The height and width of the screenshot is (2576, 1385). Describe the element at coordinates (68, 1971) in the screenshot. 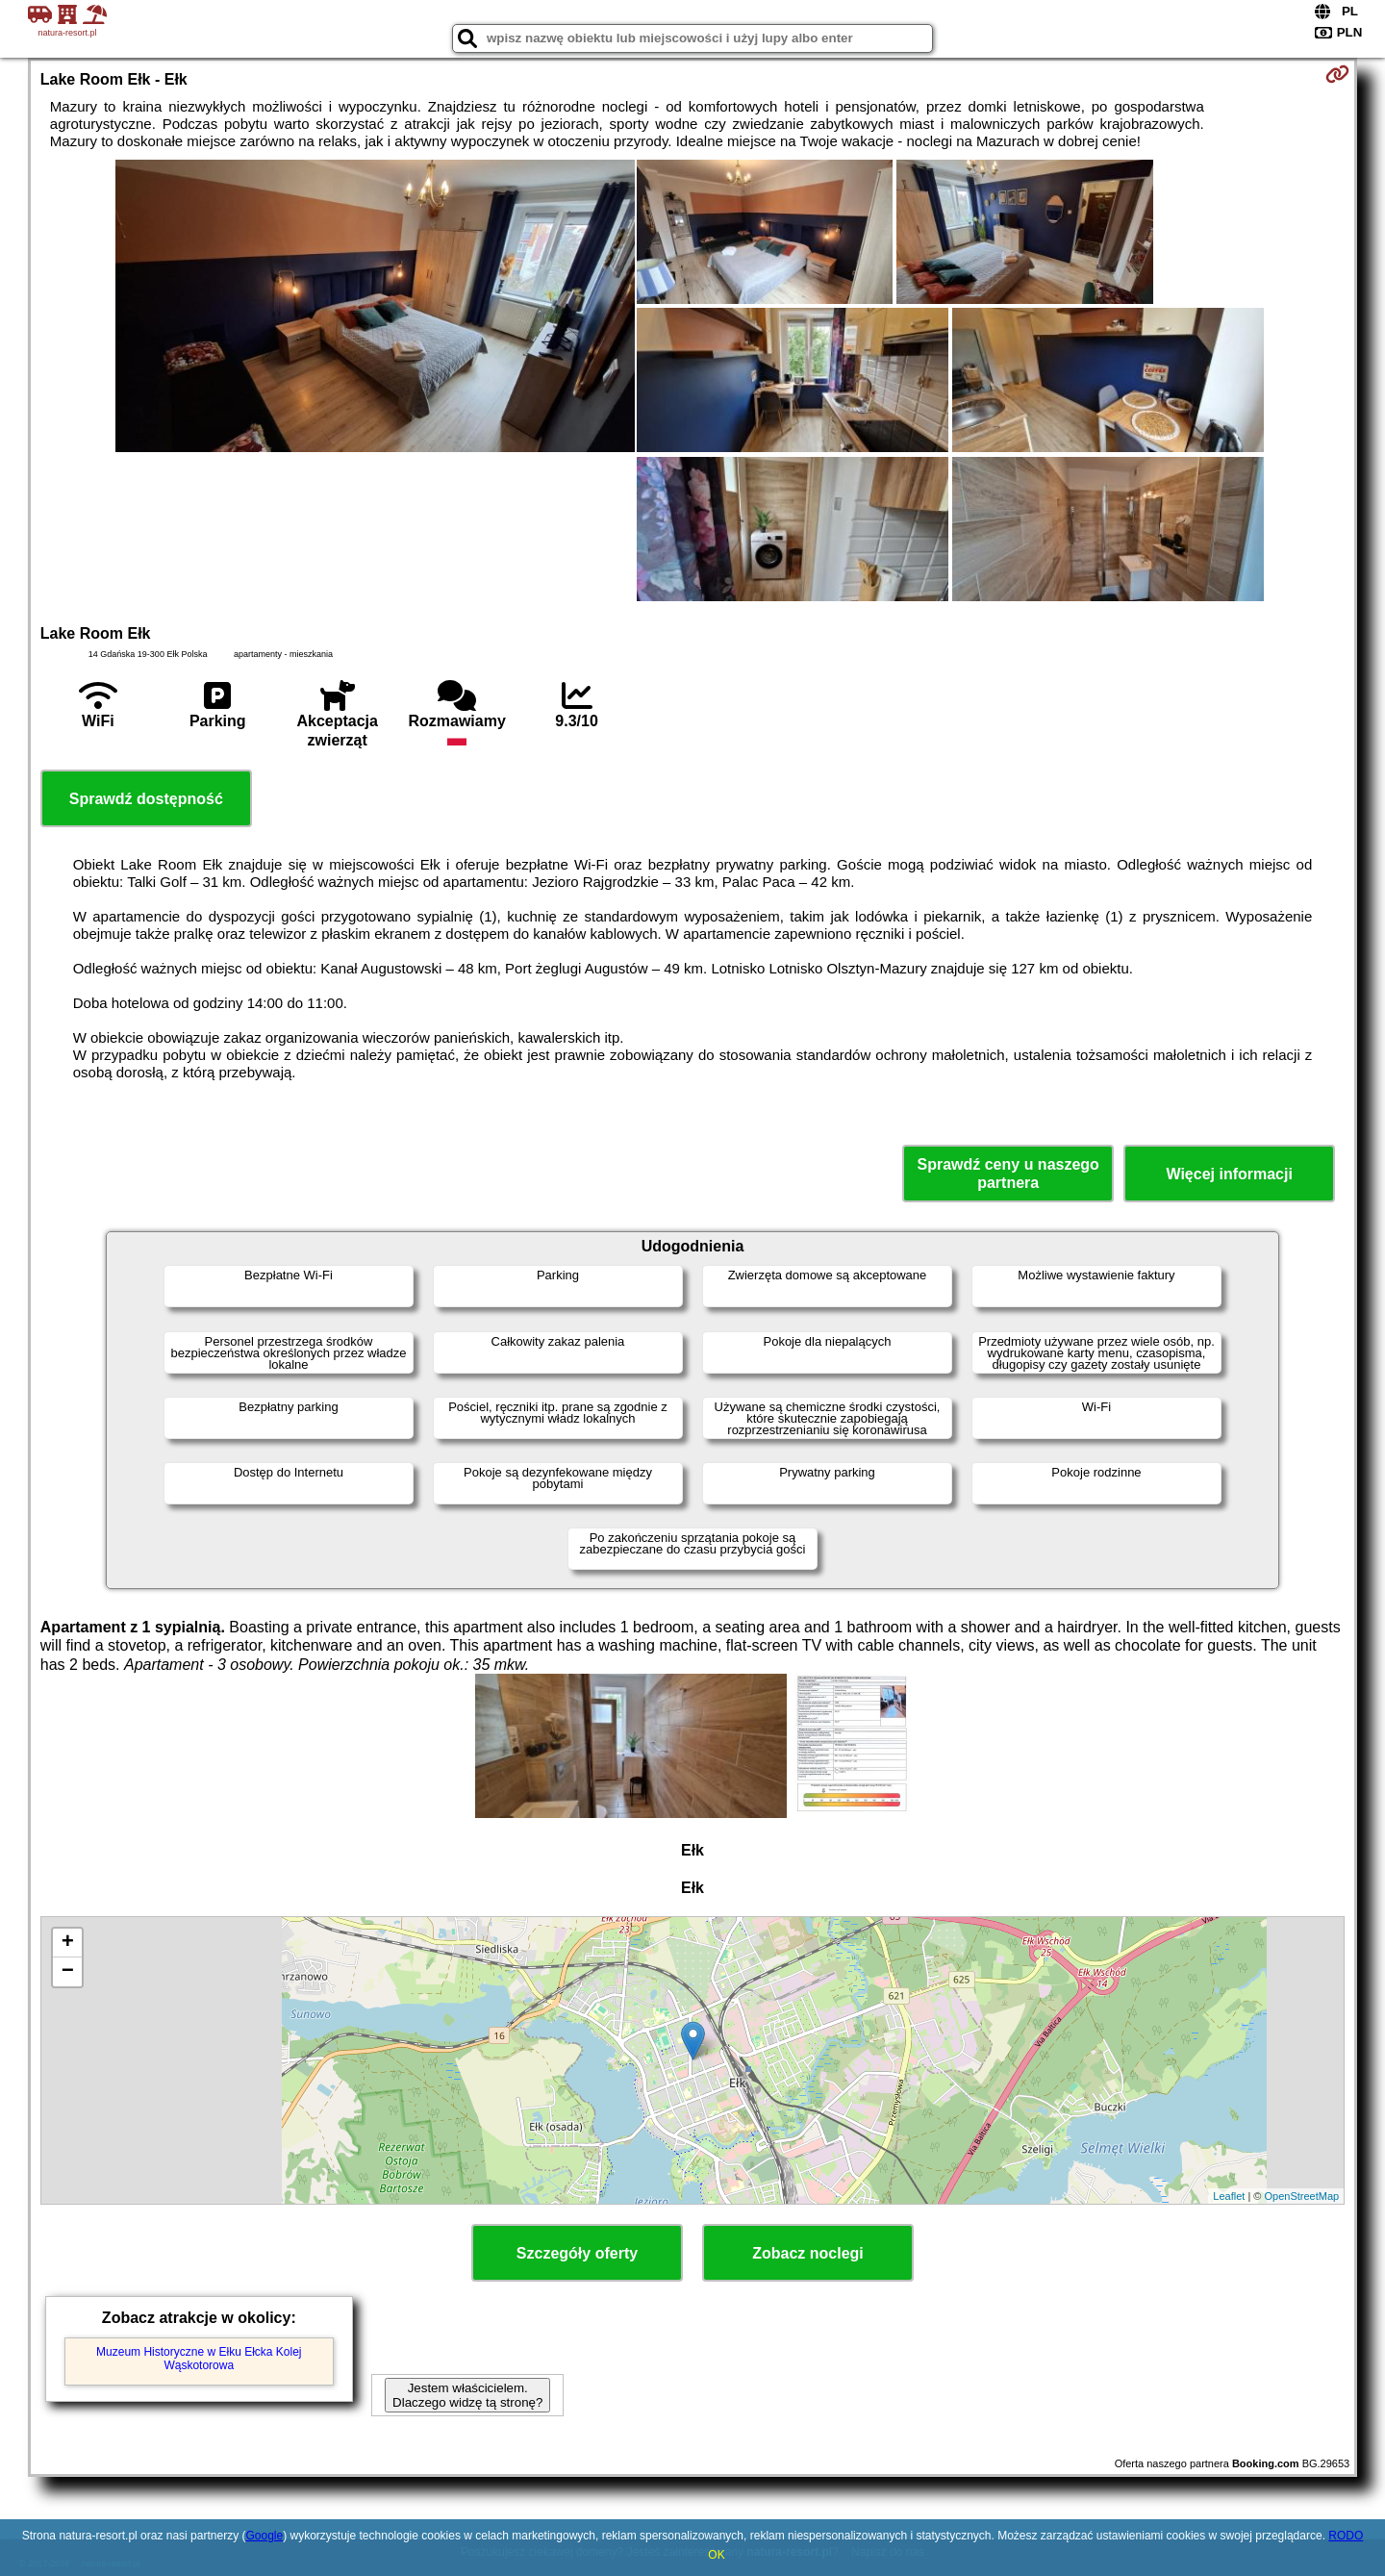

I see `− [button]` at that location.